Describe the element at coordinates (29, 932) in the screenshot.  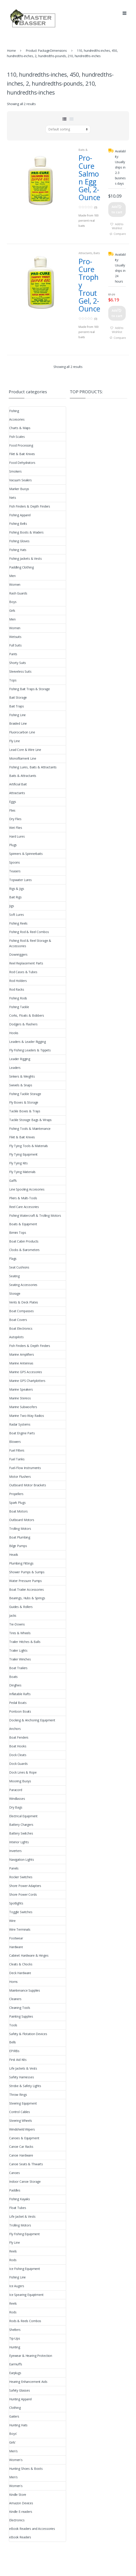
I see `Fishing Rod & Reel Combos` at that location.